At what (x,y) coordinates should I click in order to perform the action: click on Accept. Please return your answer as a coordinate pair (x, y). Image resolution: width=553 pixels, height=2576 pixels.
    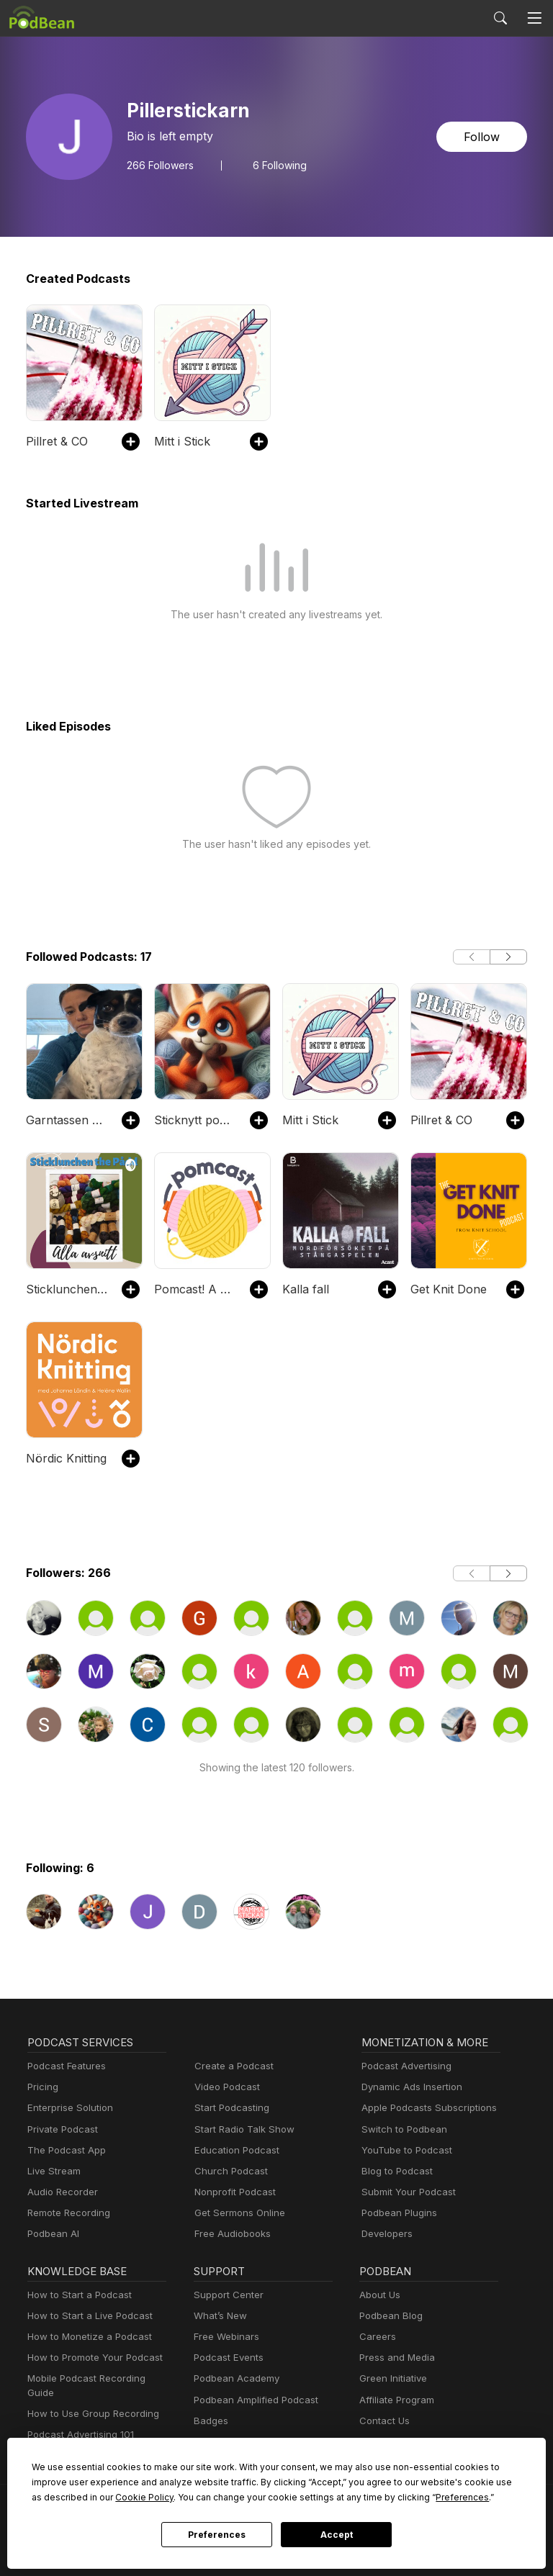
    Looking at the image, I should click on (336, 2535).